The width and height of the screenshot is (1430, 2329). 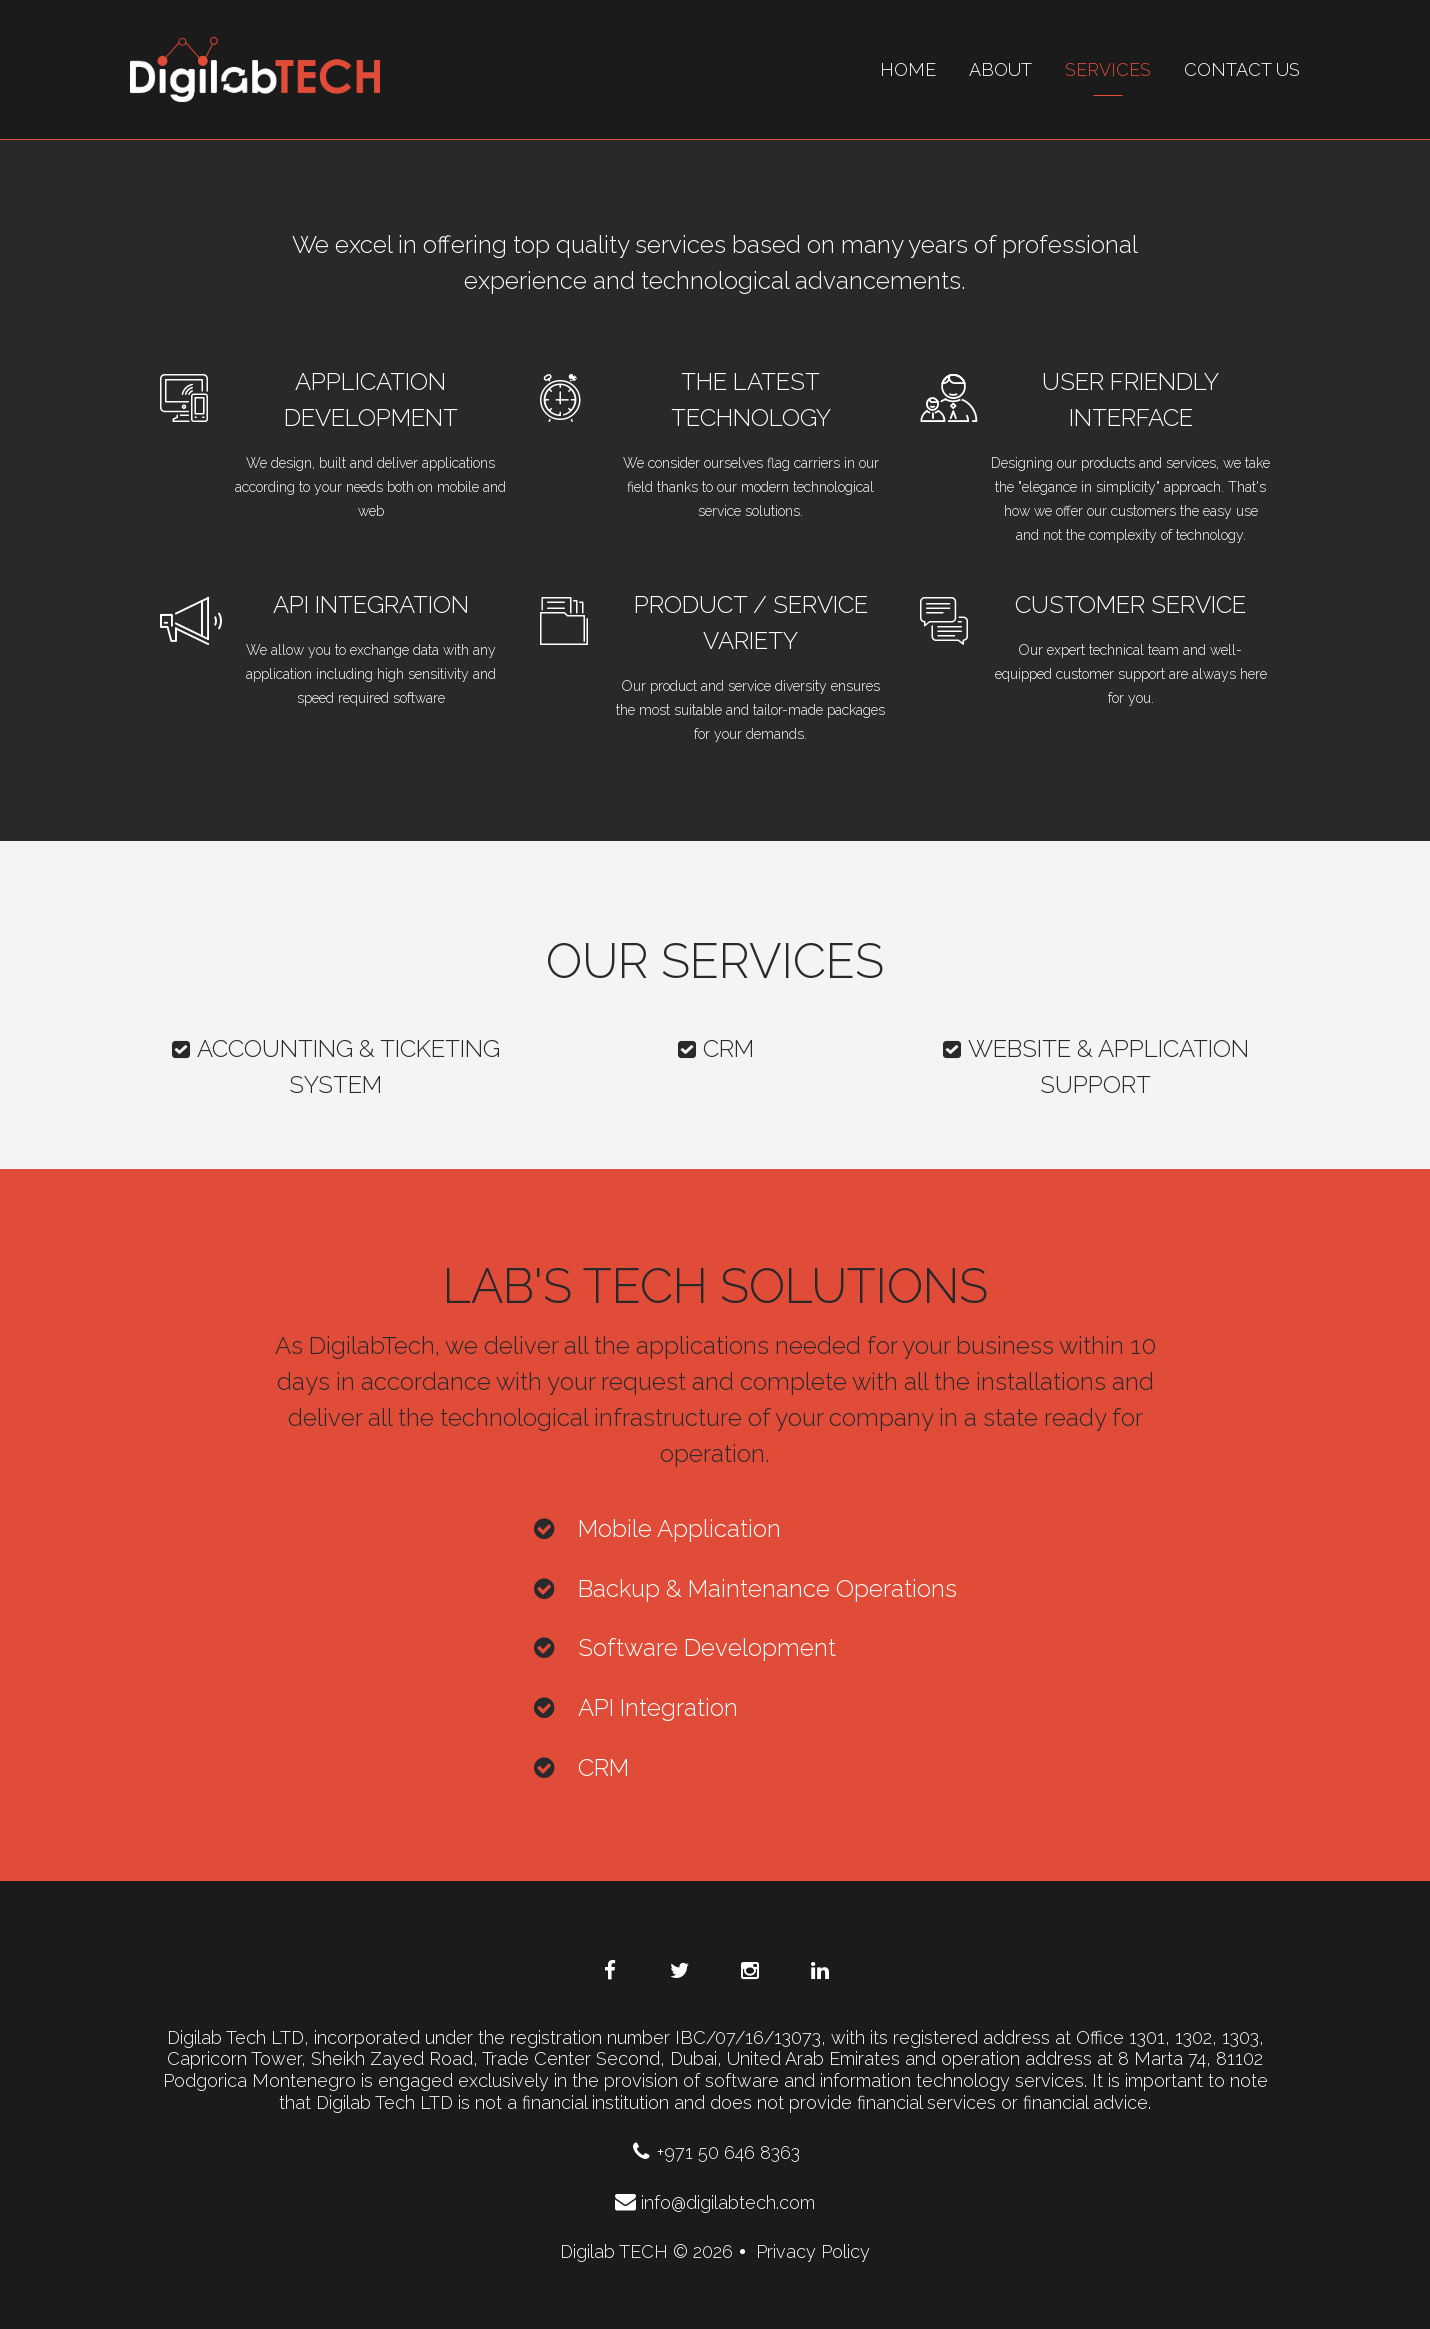 What do you see at coordinates (371, 604) in the screenshot?
I see `API Integration` at bounding box center [371, 604].